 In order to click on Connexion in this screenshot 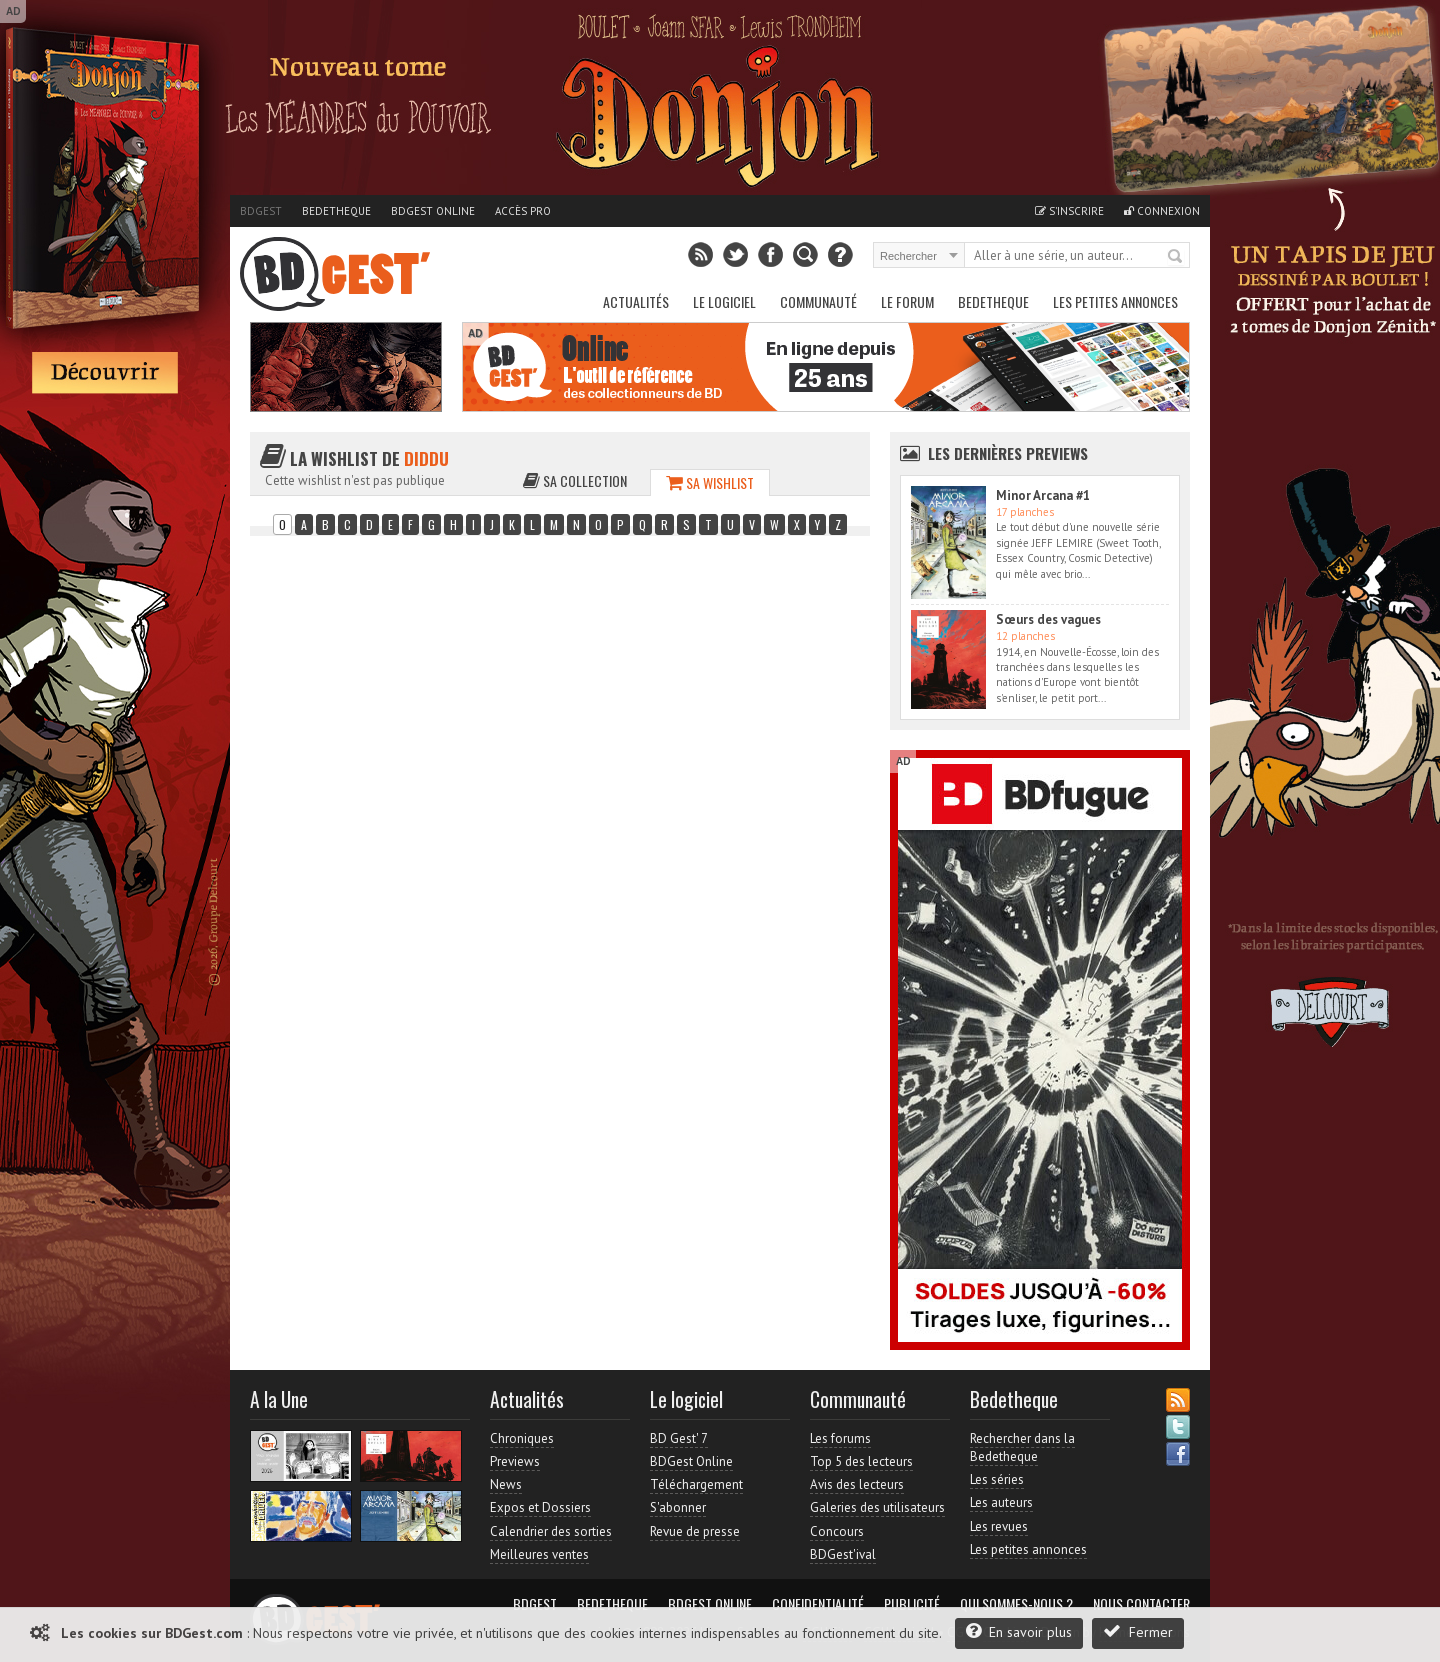, I will do `click(1162, 211)`.